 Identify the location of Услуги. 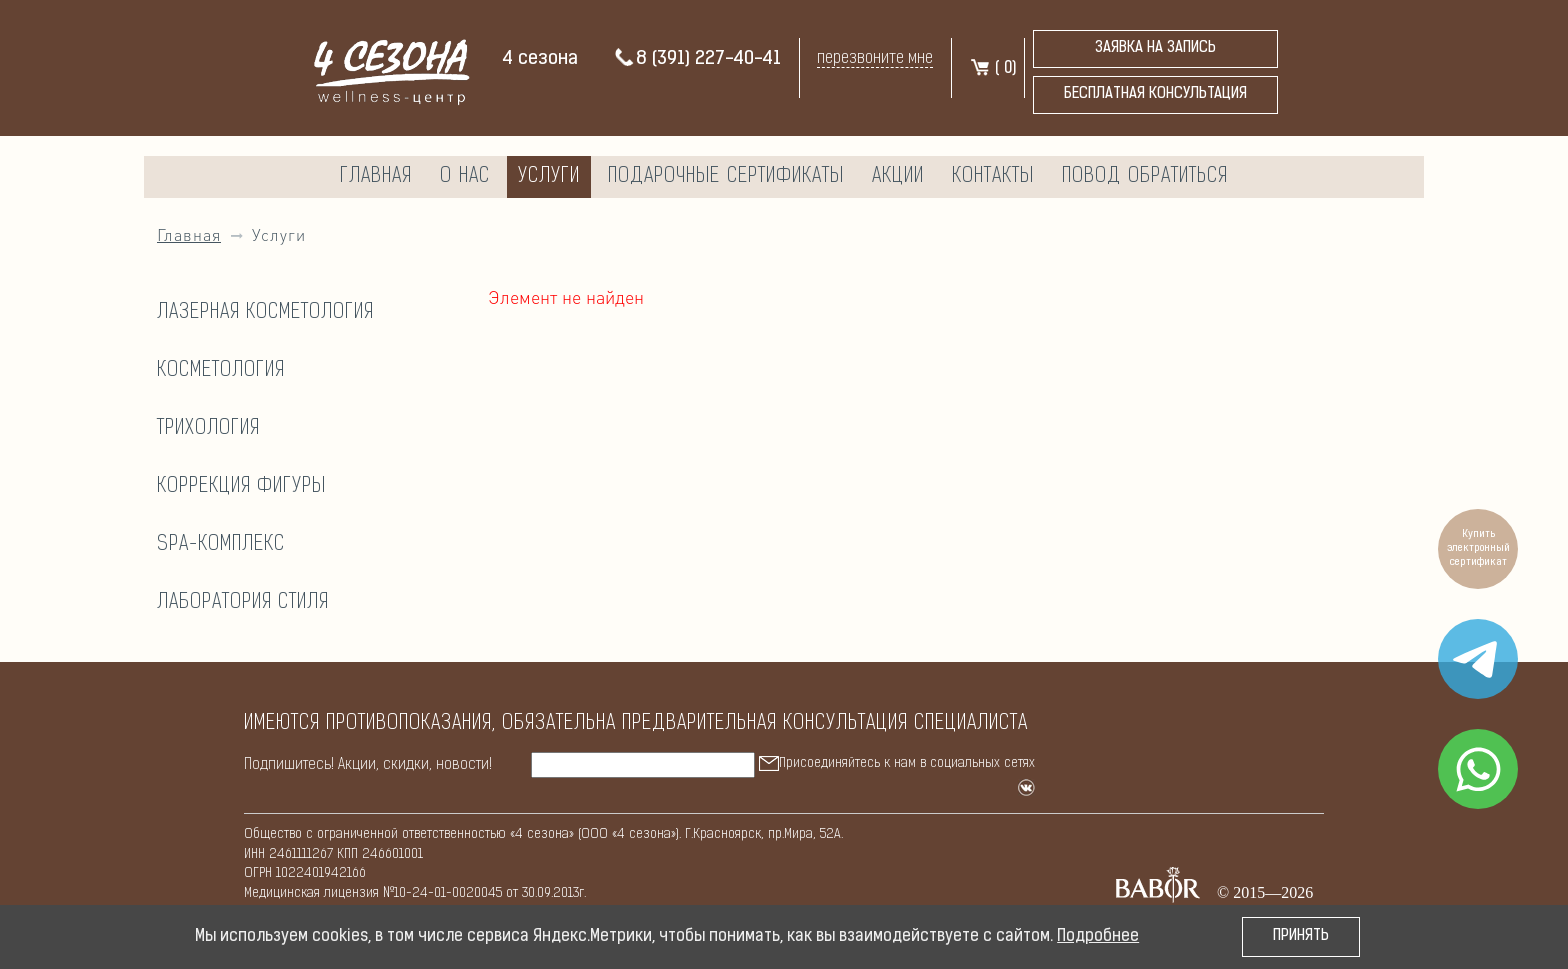
(549, 177).